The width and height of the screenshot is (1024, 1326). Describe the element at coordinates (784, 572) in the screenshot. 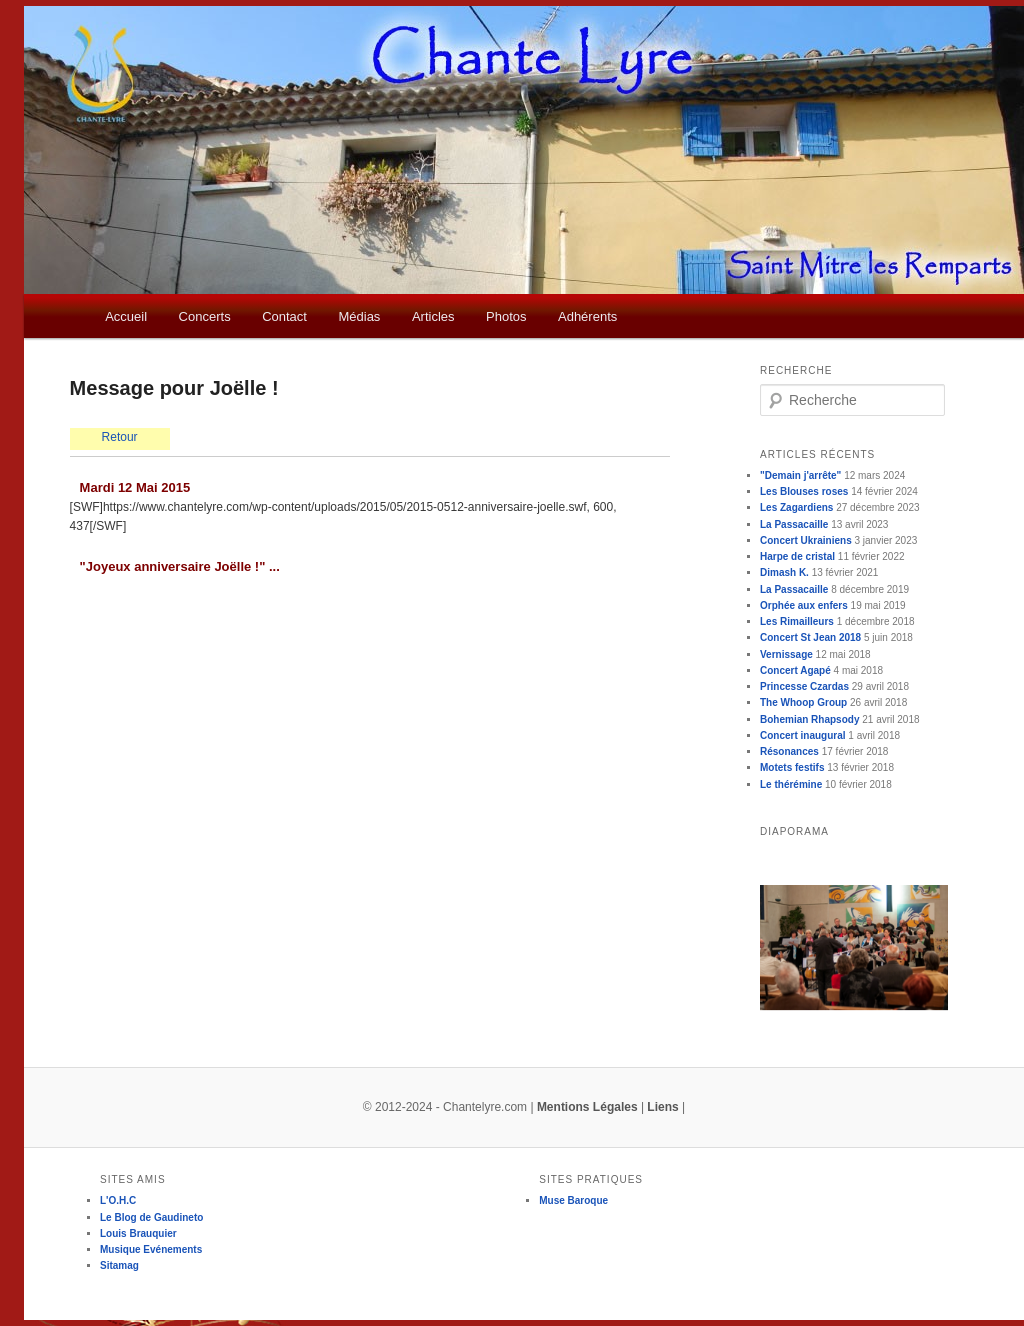

I see `Dimash K.` at that location.